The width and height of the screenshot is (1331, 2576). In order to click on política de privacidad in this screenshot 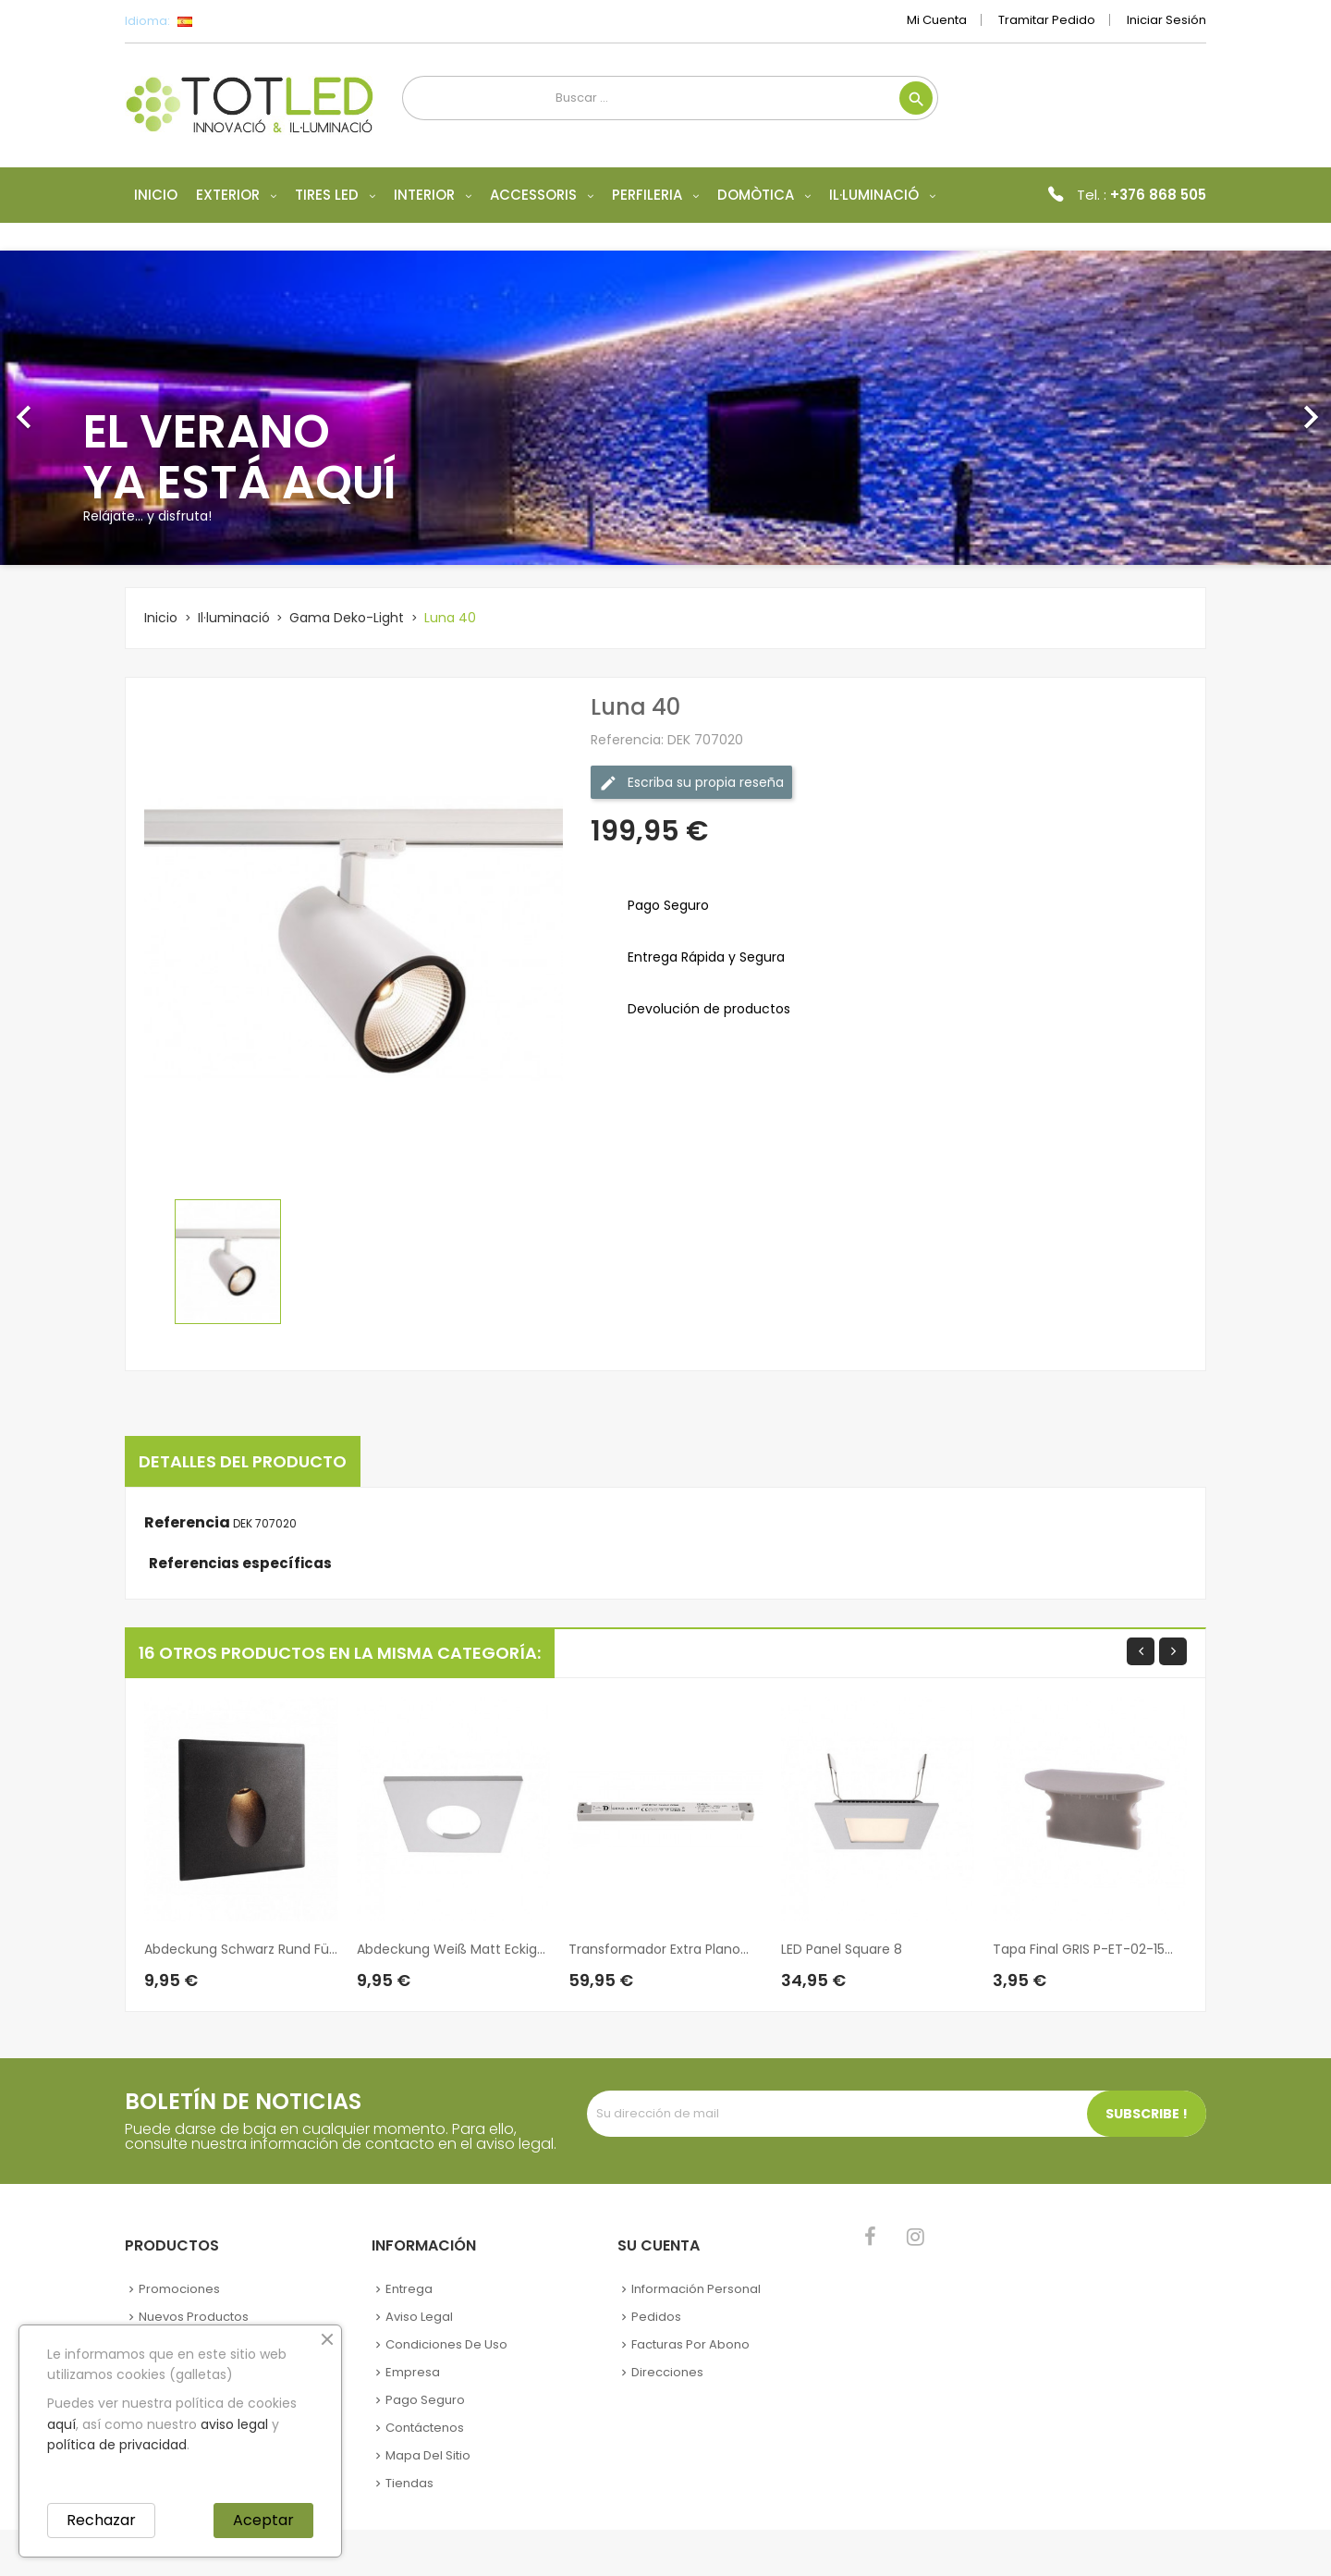, I will do `click(117, 2444)`.